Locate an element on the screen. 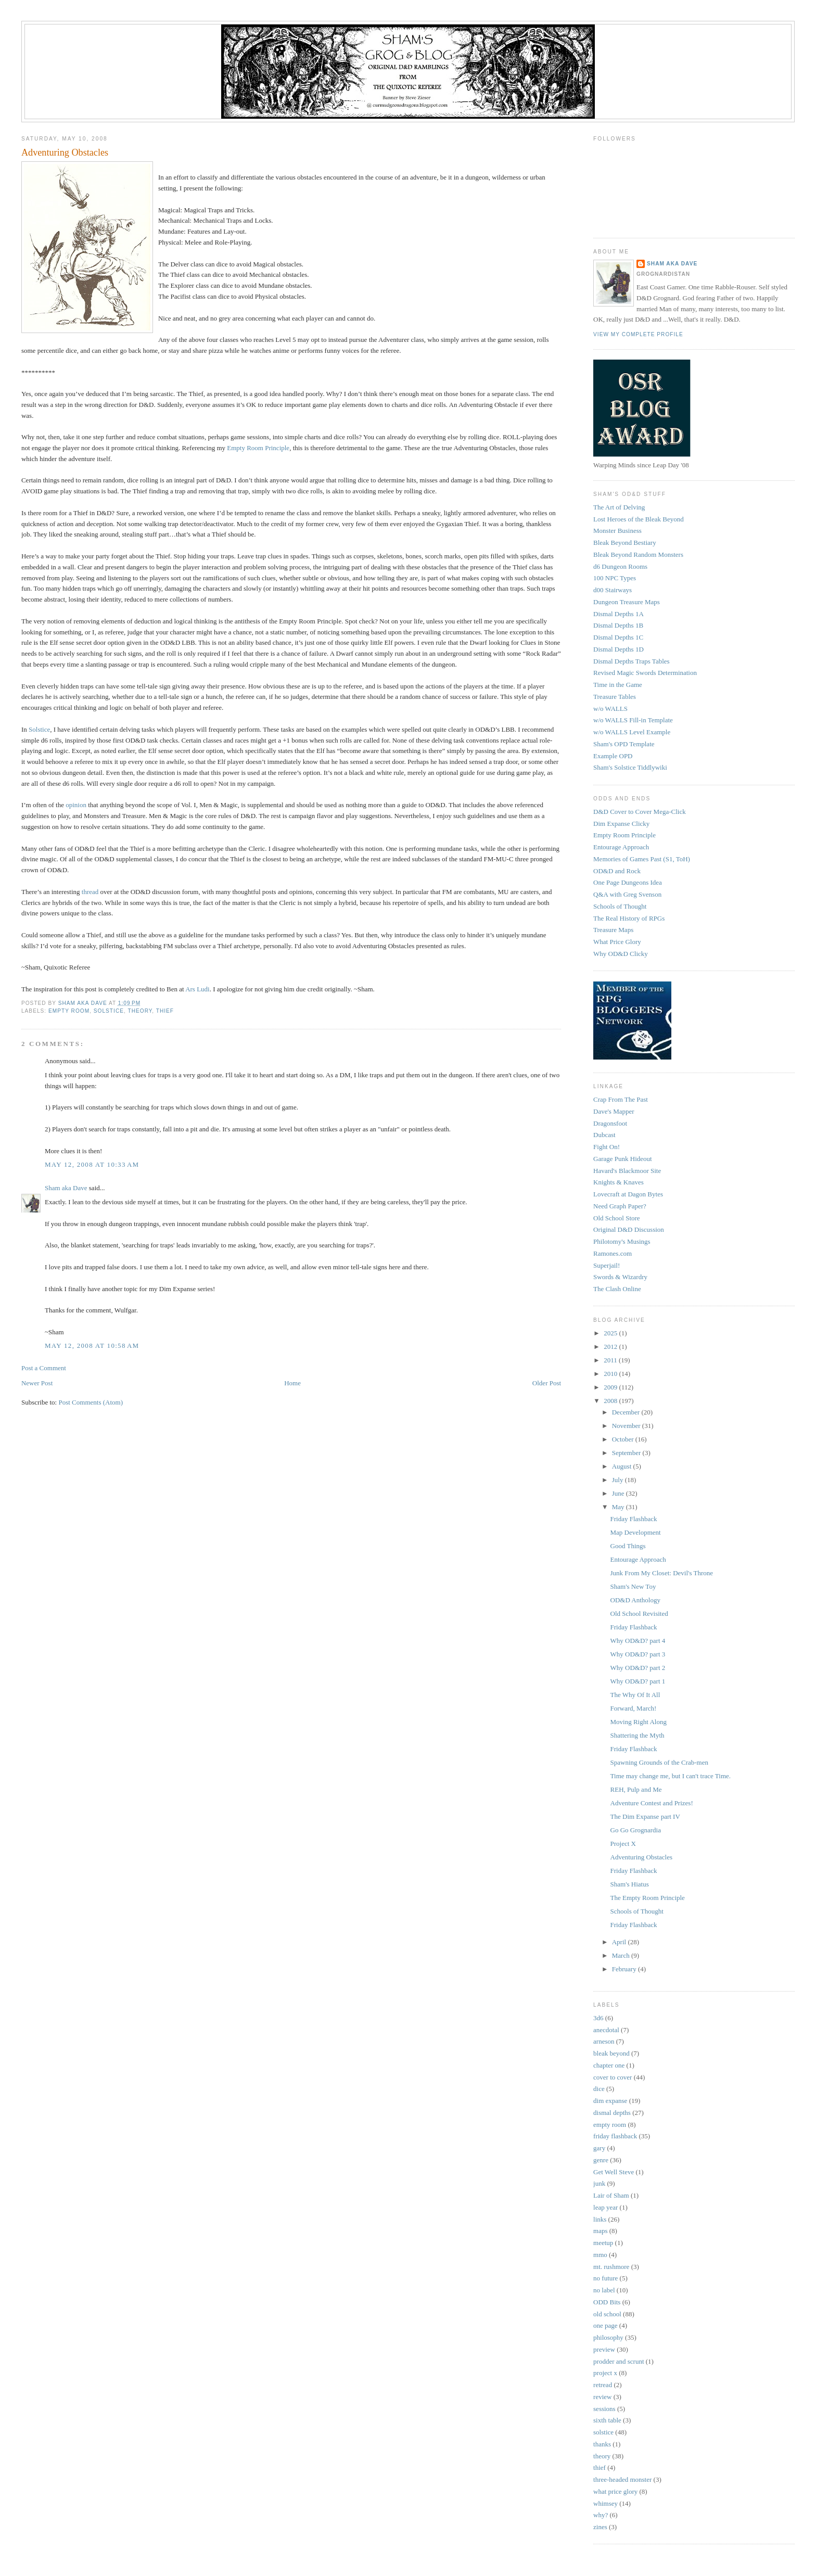  May 12, 2008 at 10:33 AM is located at coordinates (92, 1164).